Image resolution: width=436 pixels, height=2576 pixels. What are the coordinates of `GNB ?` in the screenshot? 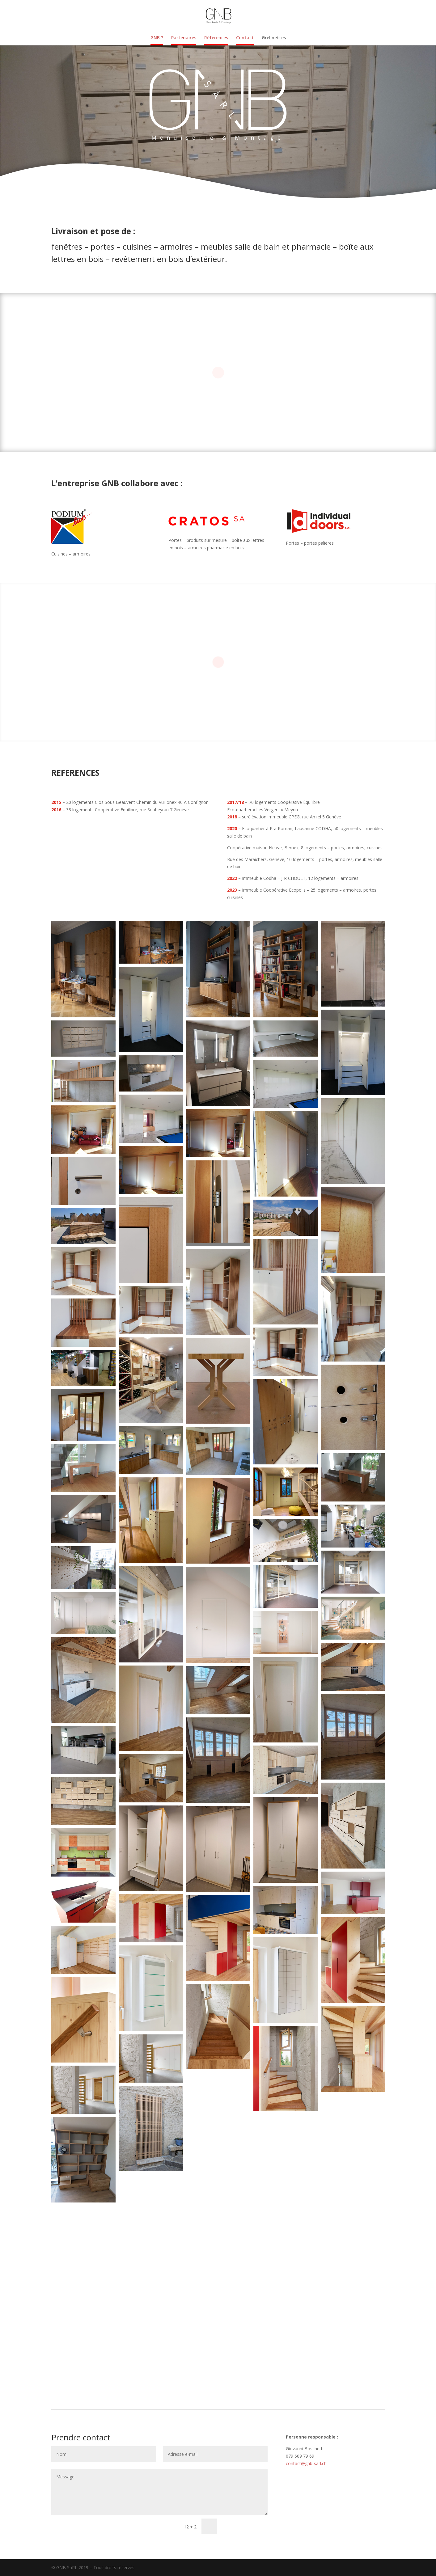 It's located at (156, 37).